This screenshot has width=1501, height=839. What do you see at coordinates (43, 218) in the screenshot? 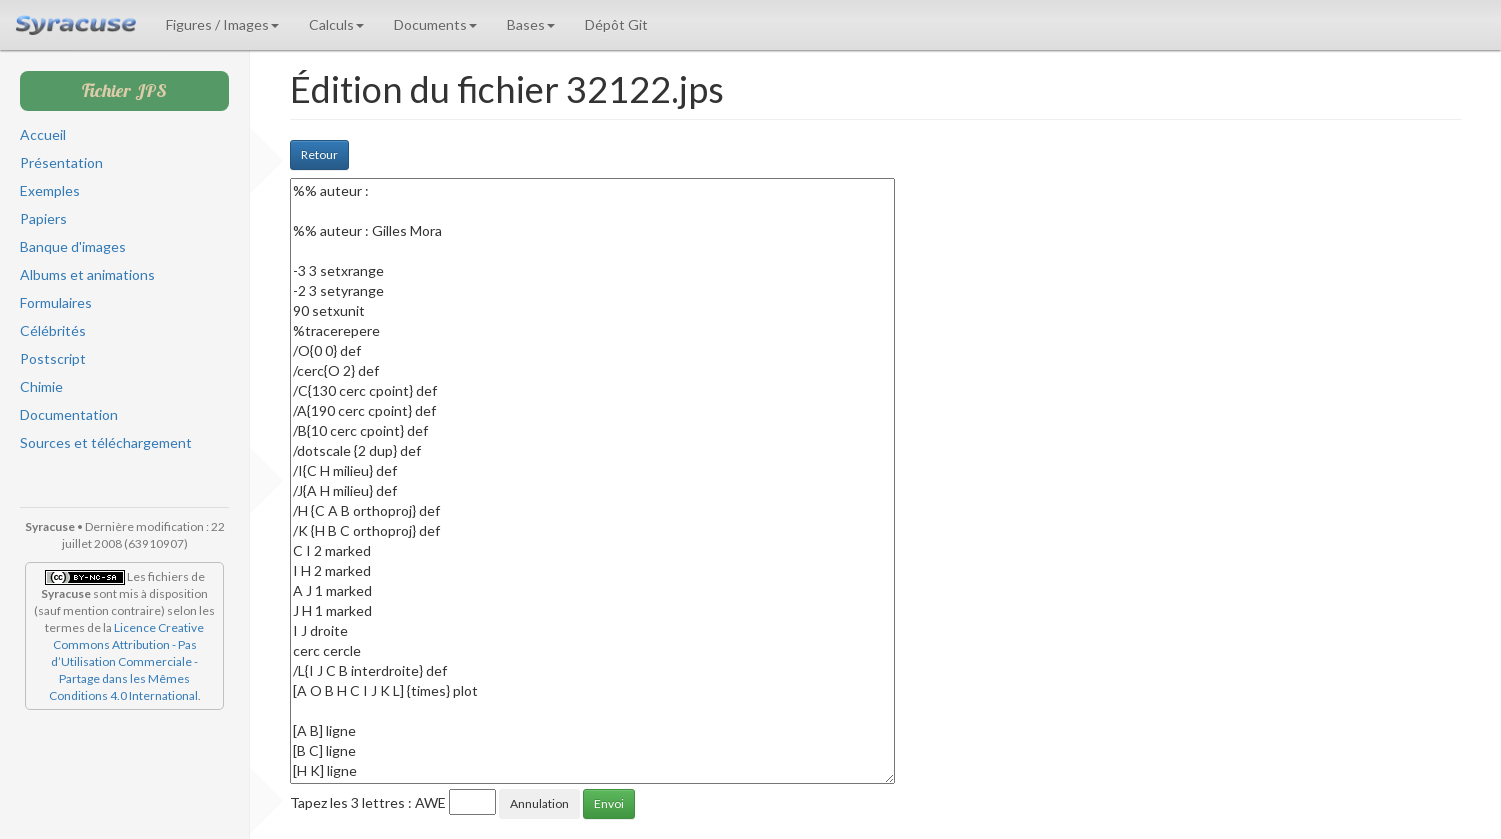
I see `Papiers` at bounding box center [43, 218].